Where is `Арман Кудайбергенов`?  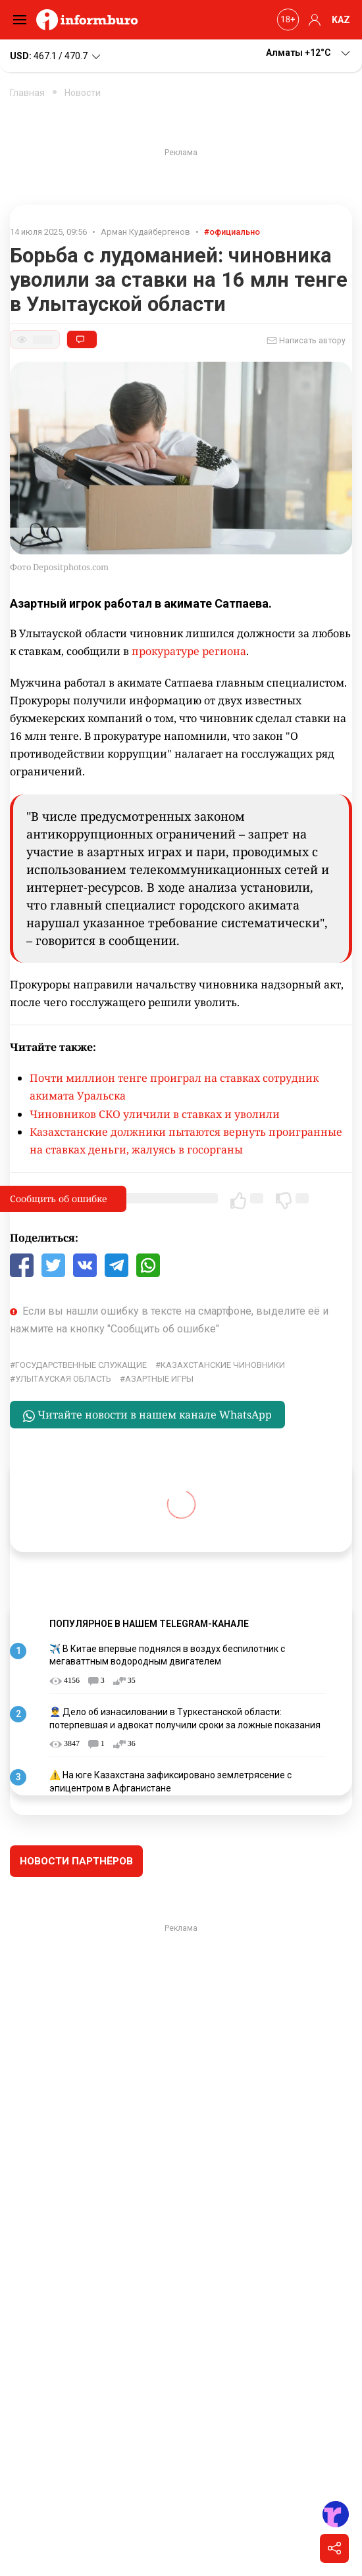
Арман Кудайбергенов is located at coordinates (145, 232).